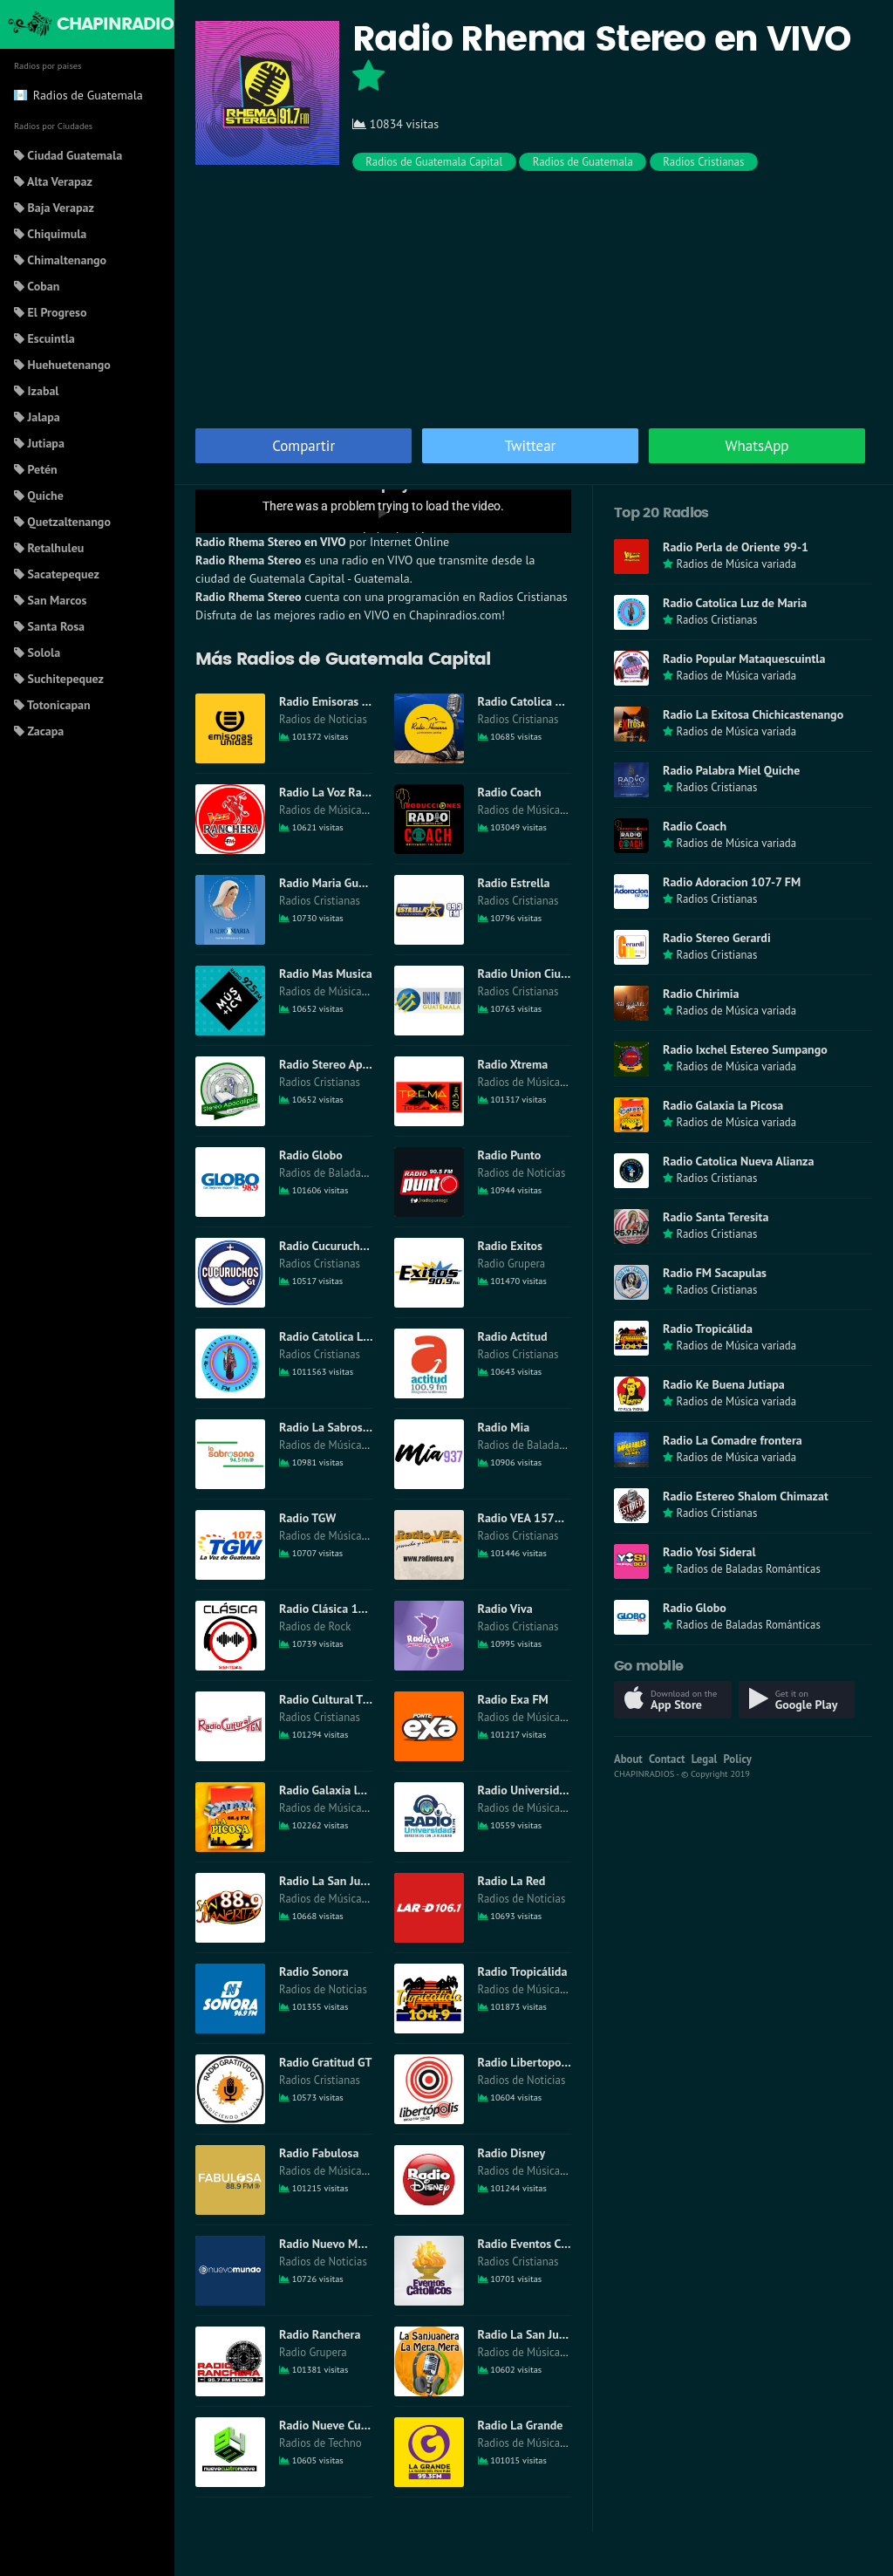 Image resolution: width=893 pixels, height=2576 pixels. I want to click on Radio Santa Teresita, so click(715, 1217).